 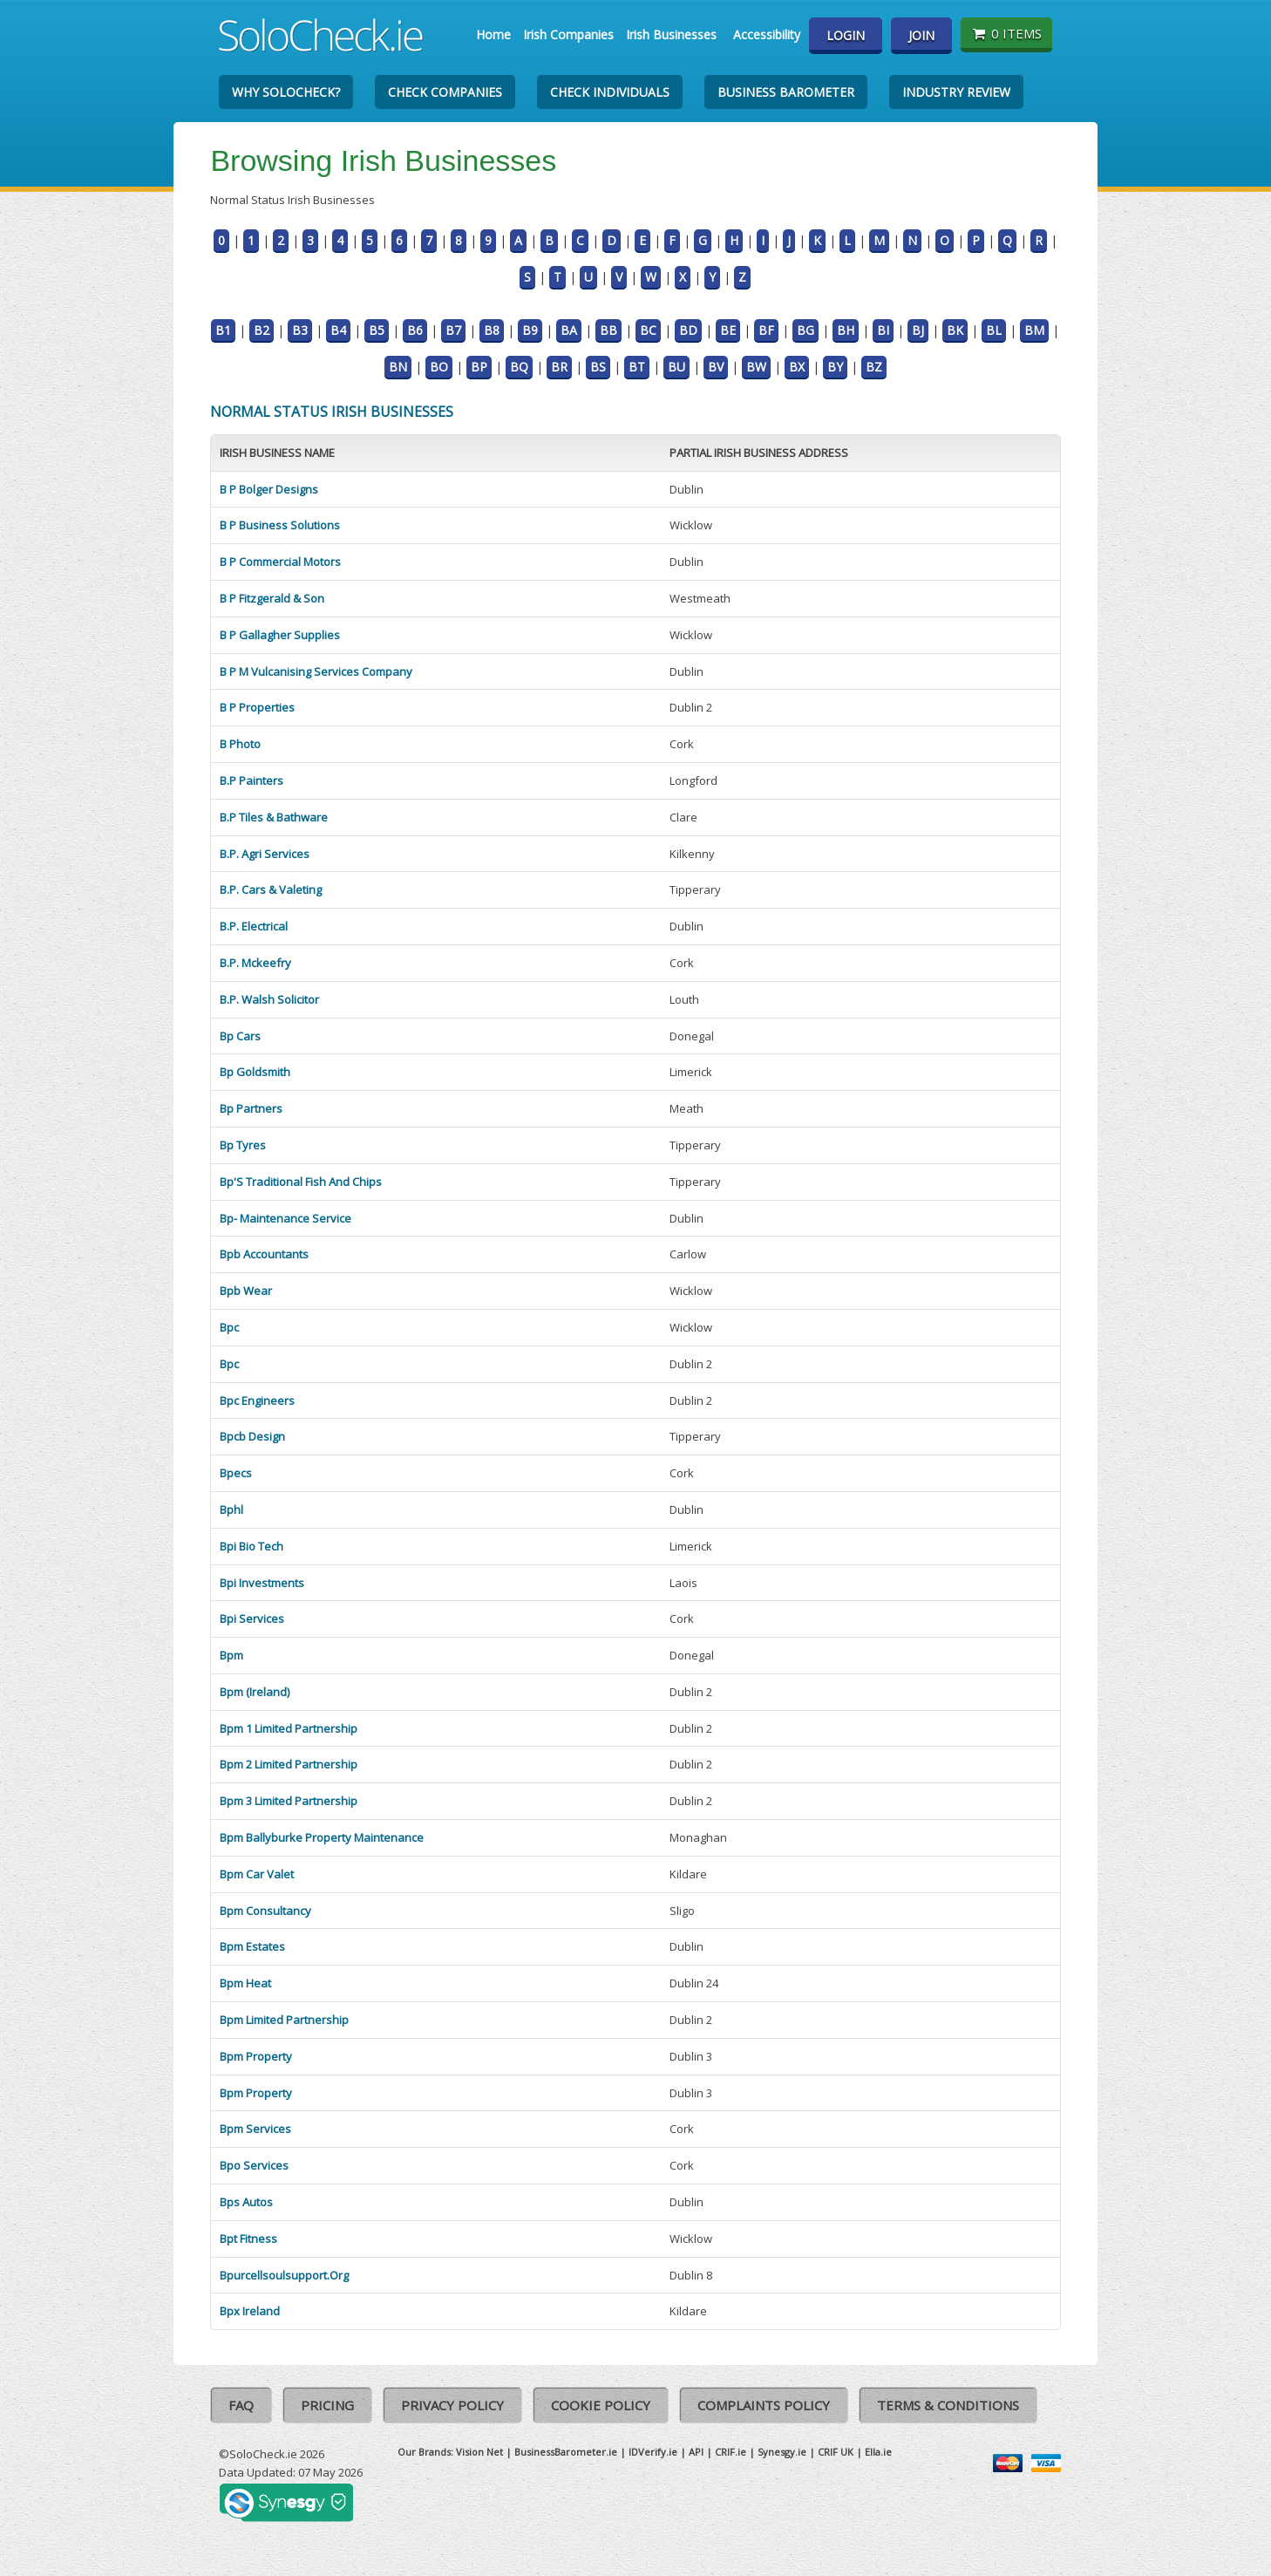 What do you see at coordinates (236, 1473) in the screenshot?
I see `Bpecs` at bounding box center [236, 1473].